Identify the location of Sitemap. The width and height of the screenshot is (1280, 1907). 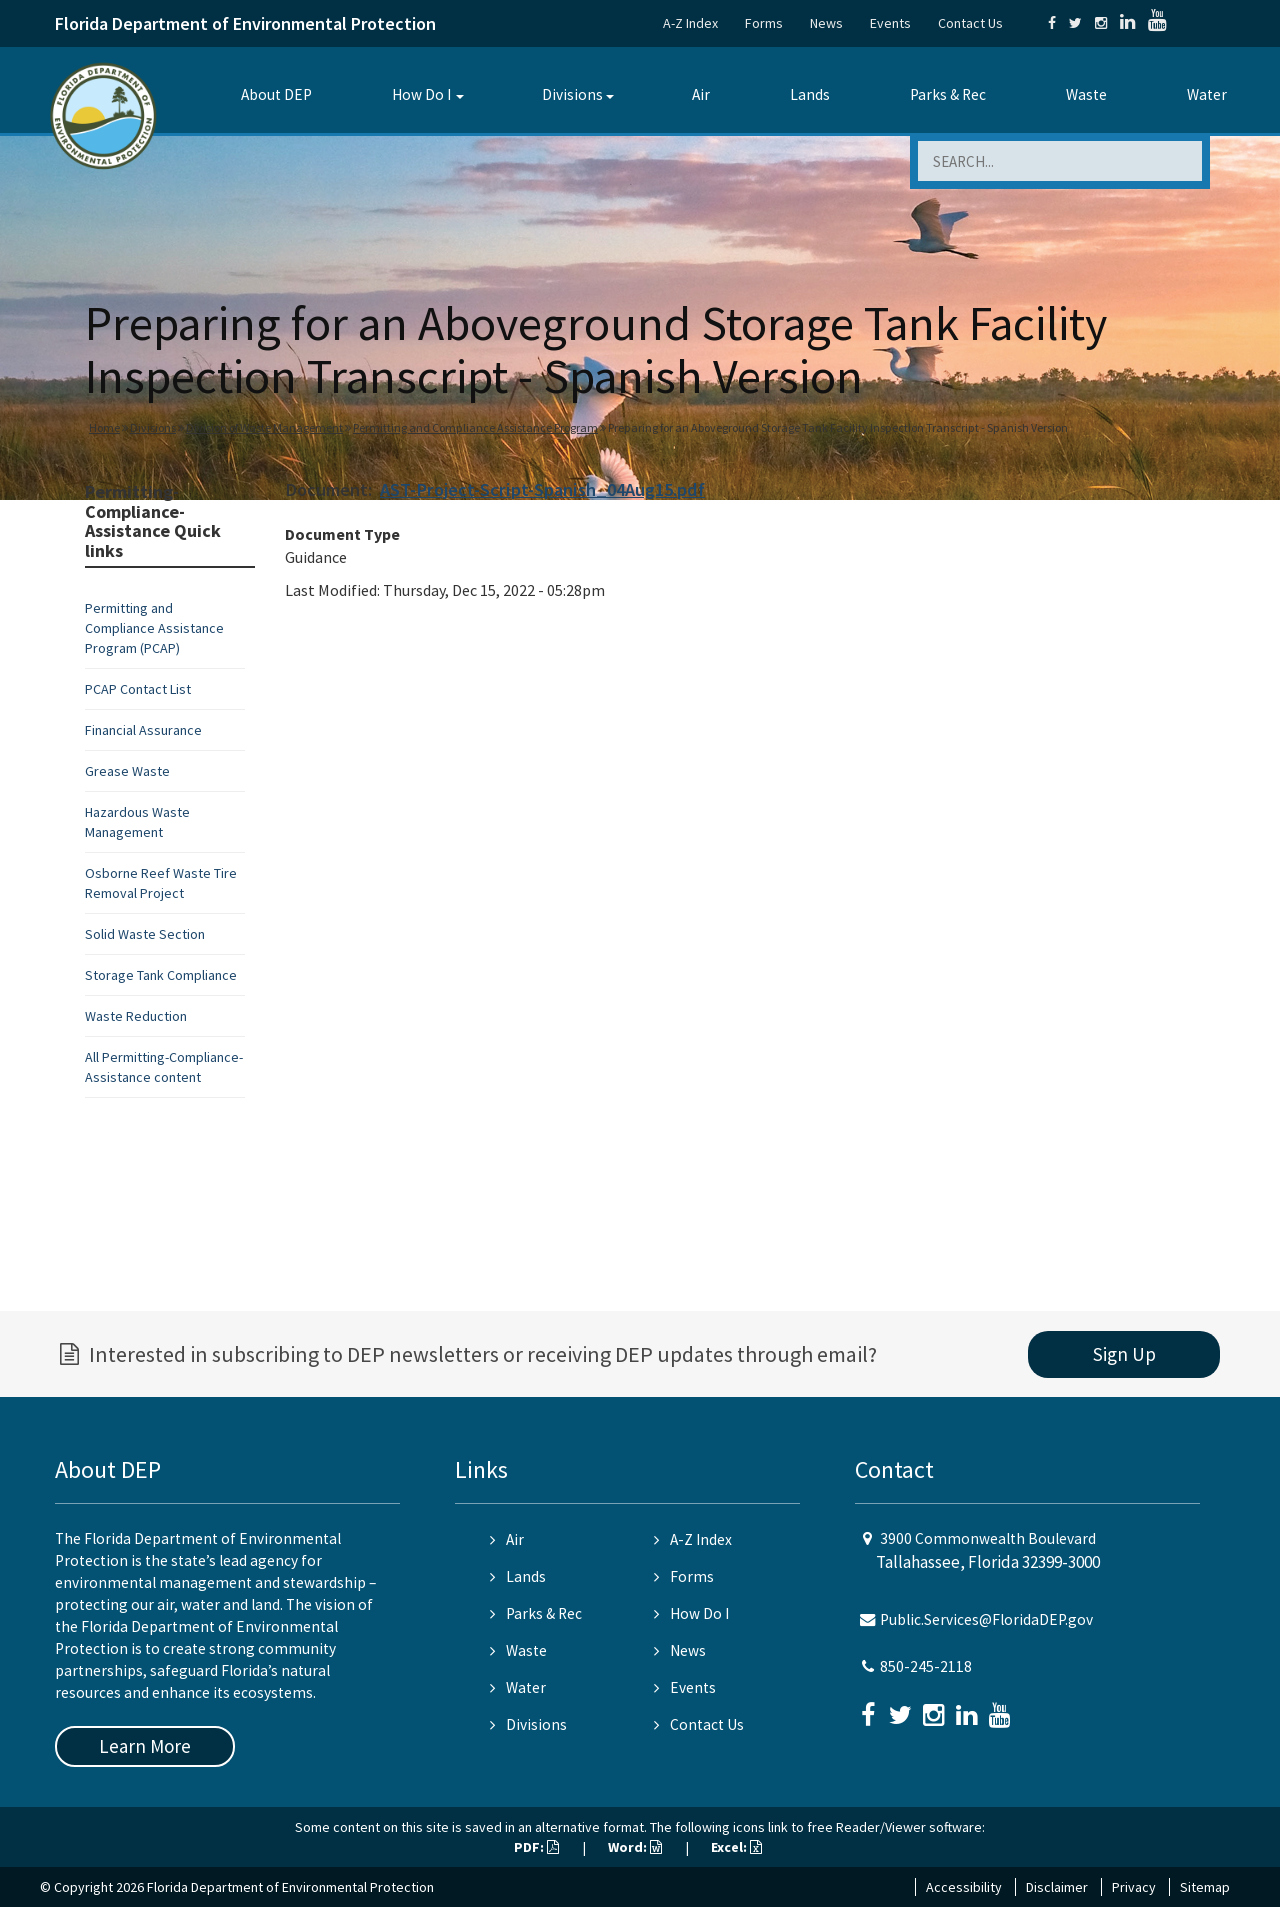
(1205, 1887).